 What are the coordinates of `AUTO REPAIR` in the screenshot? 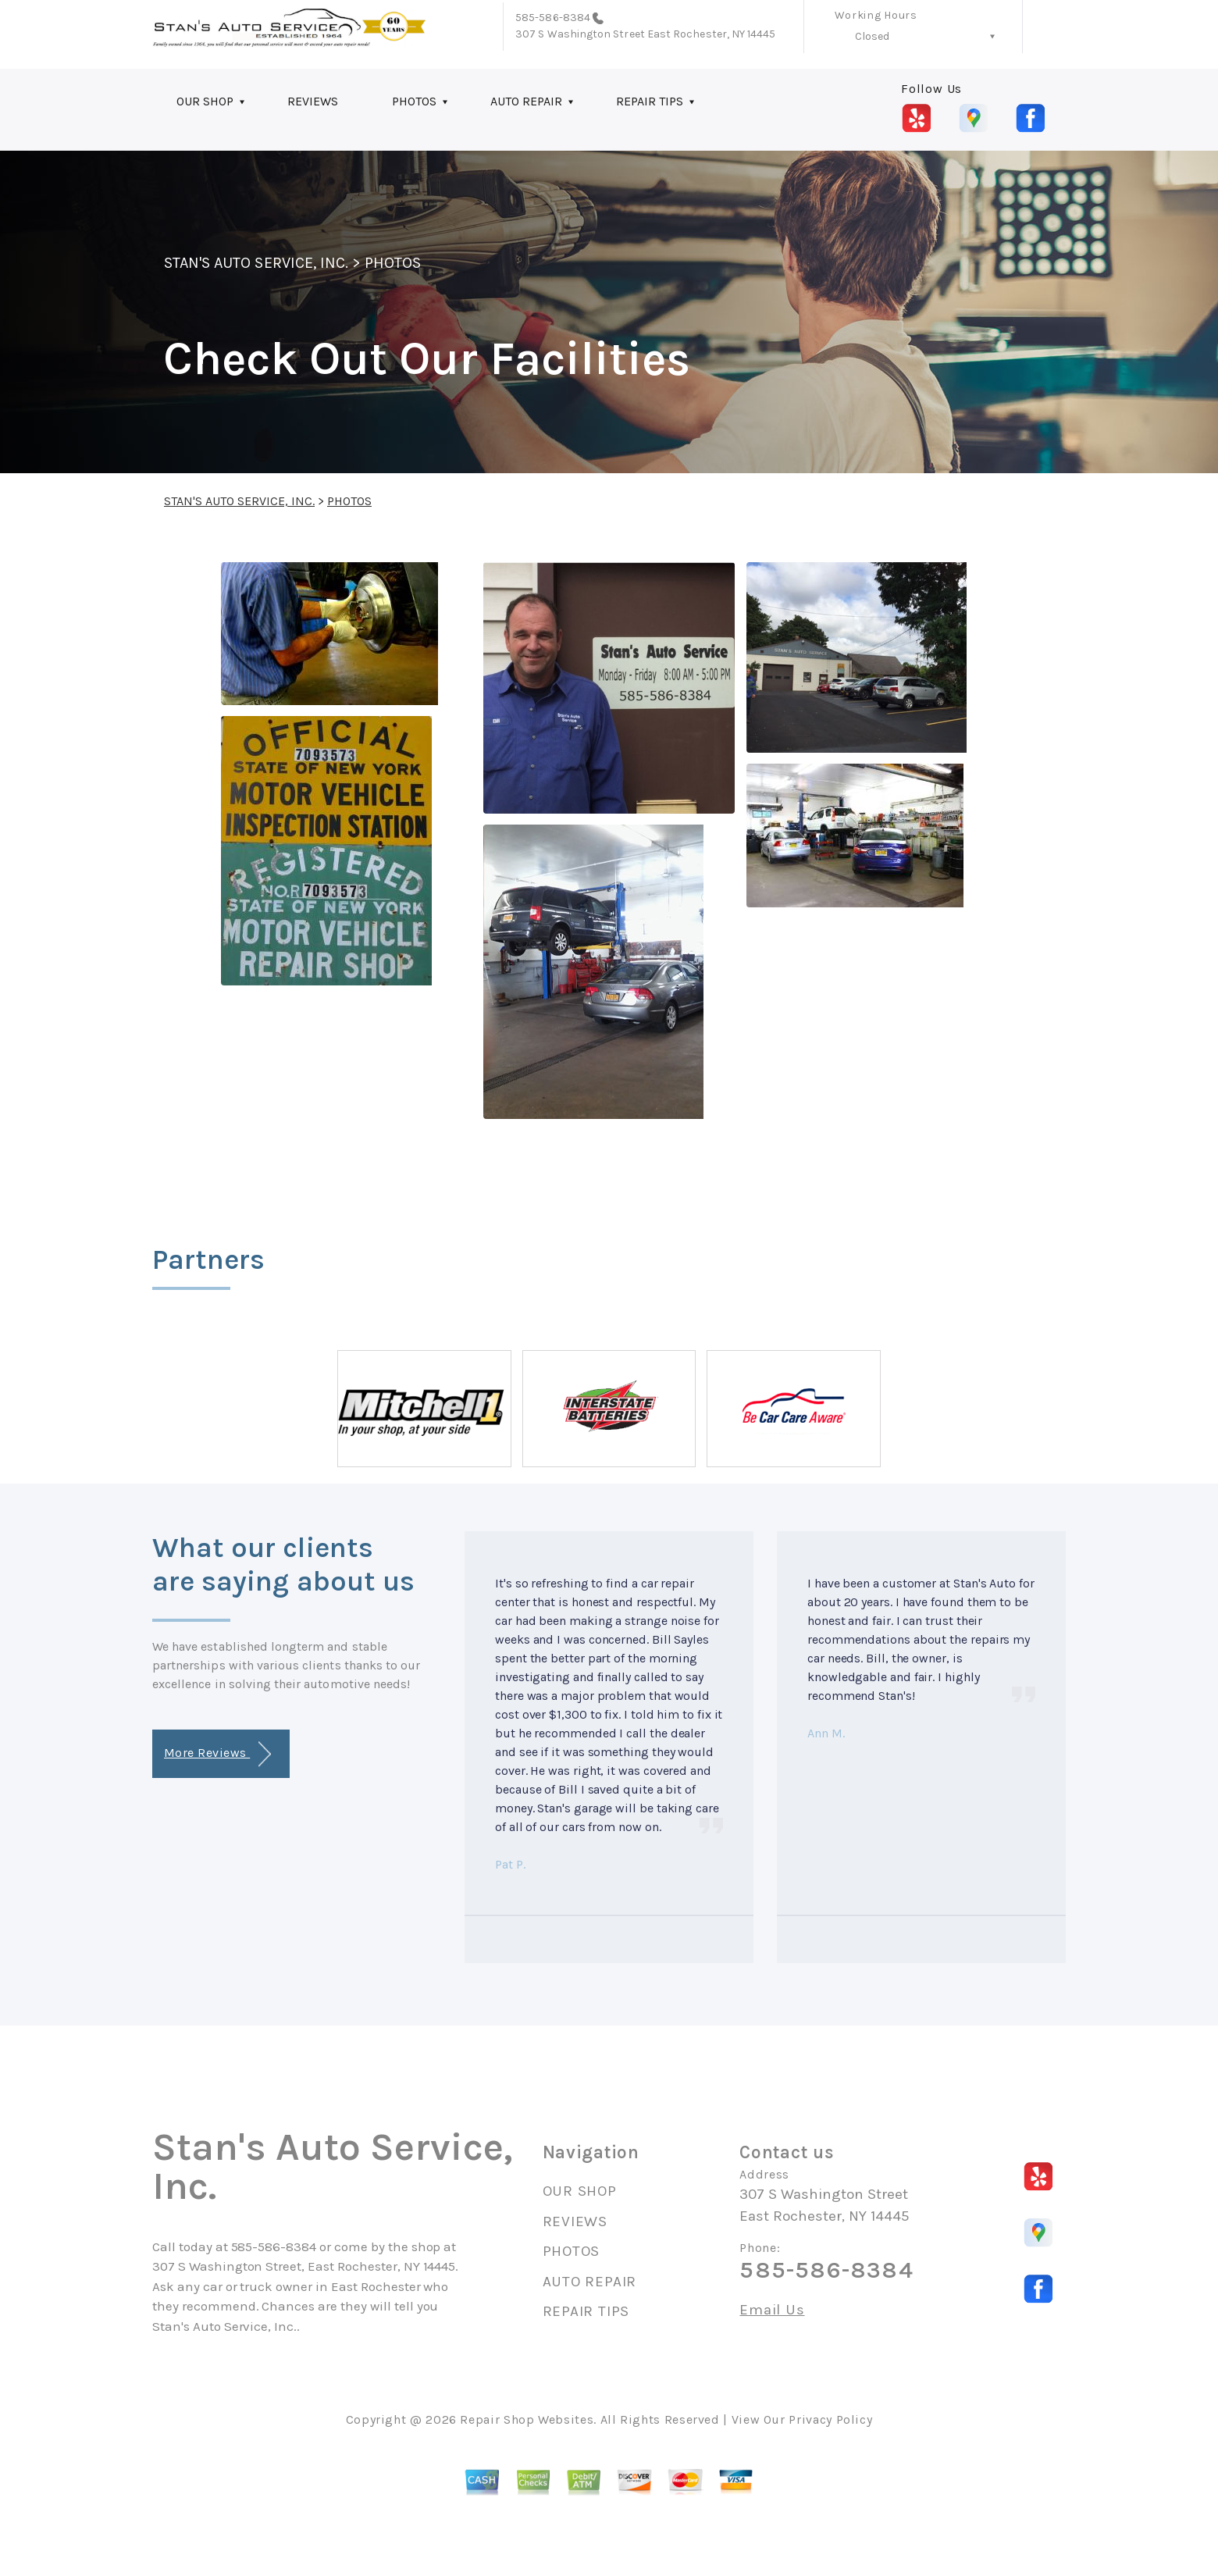 It's located at (526, 101).